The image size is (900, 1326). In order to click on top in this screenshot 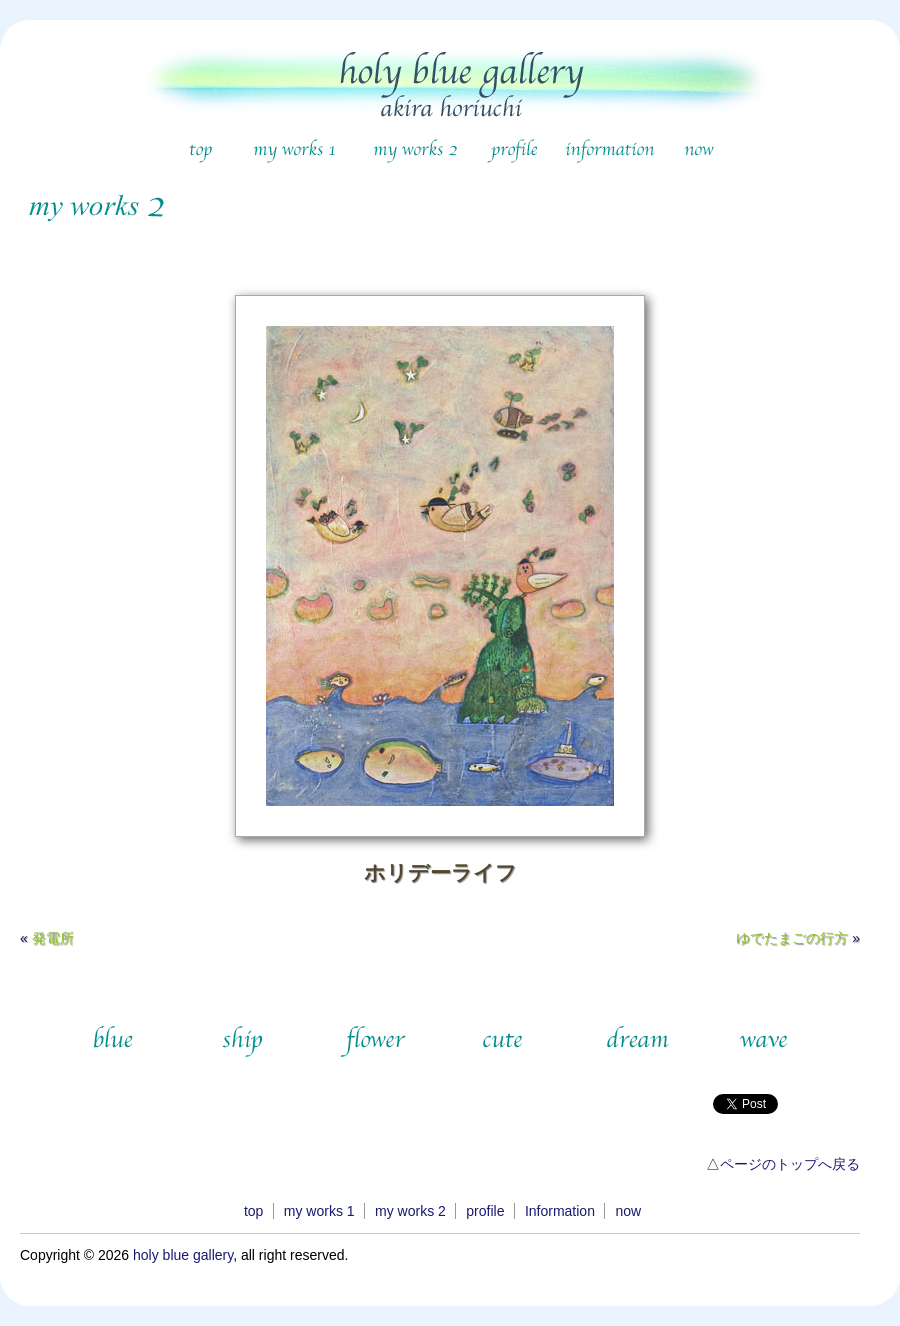, I will do `click(253, 1211)`.